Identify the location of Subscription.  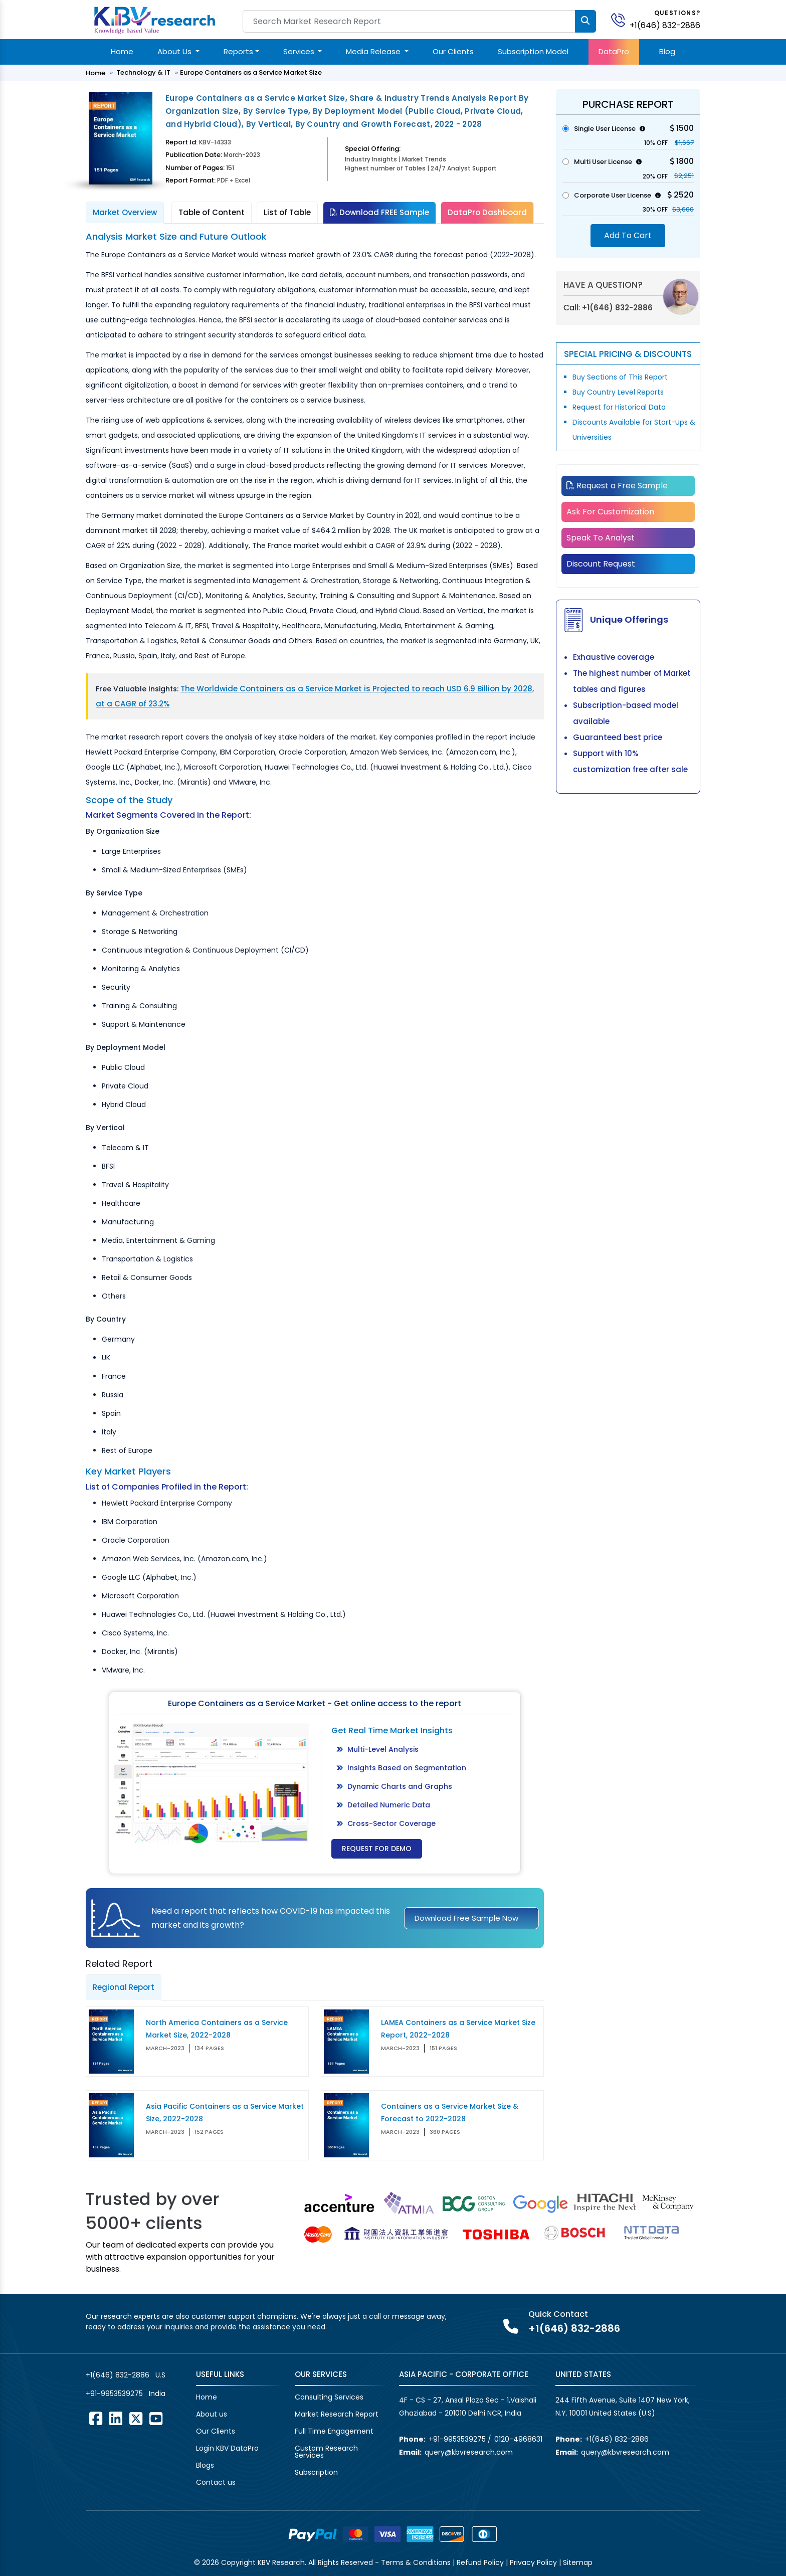
(316, 2472).